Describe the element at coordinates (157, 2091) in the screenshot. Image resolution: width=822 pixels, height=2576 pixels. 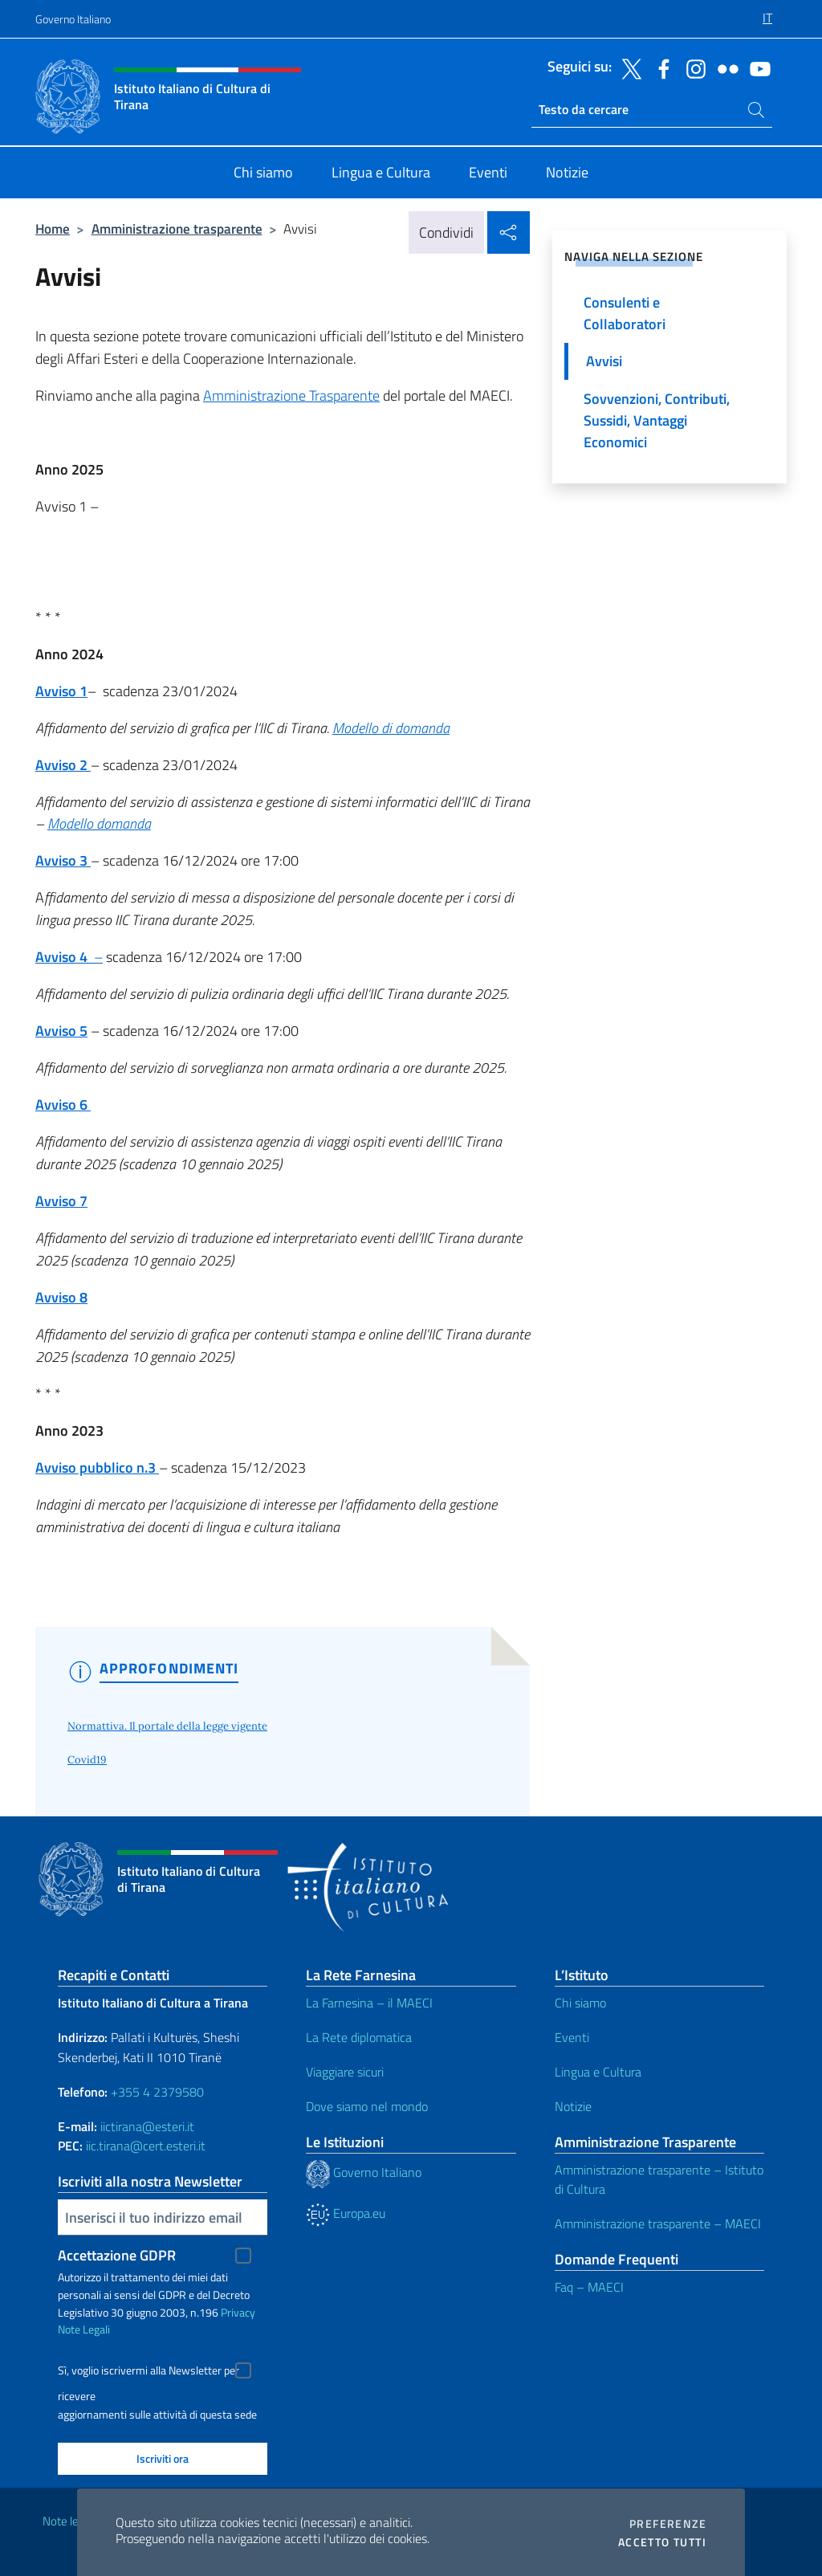
I see `+355 4 2379580` at that location.